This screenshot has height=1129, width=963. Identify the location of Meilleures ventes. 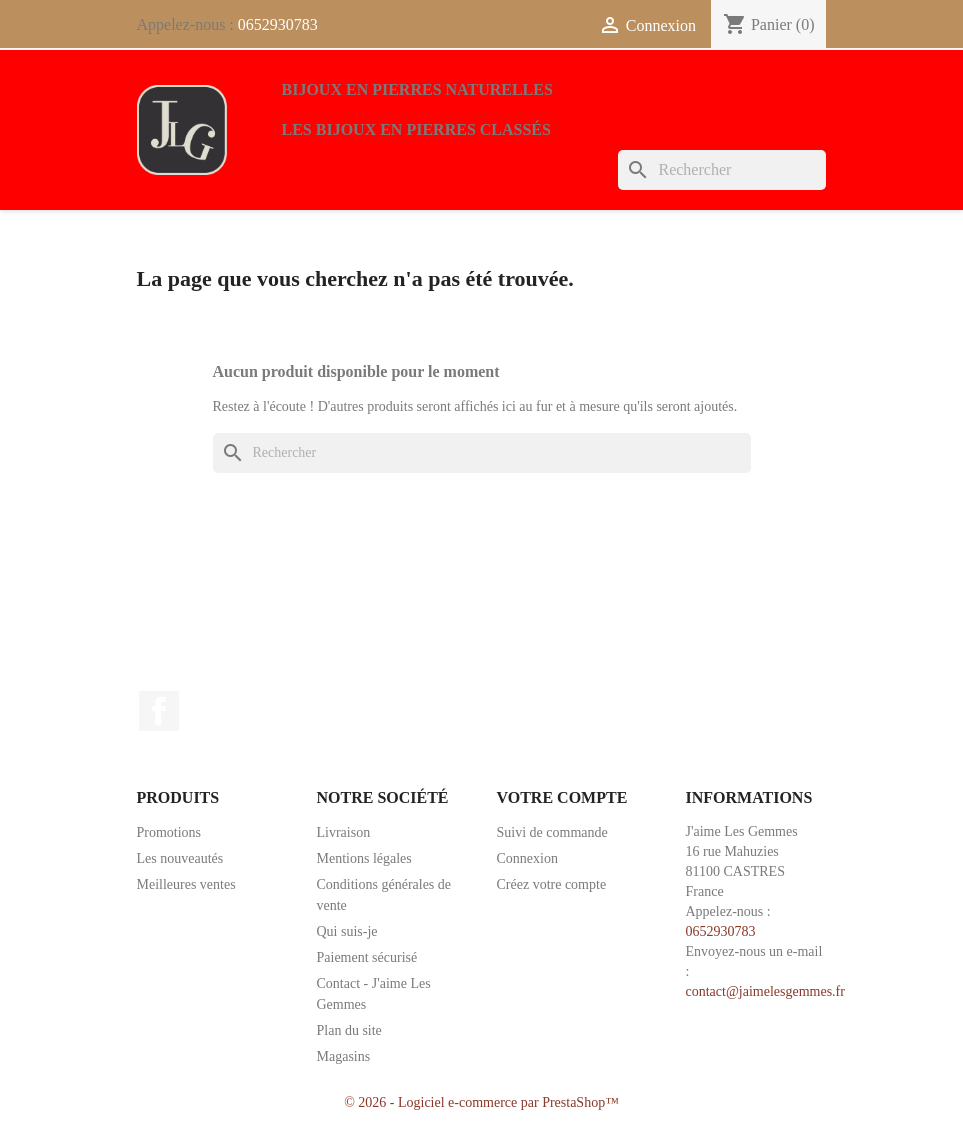
(186, 884).